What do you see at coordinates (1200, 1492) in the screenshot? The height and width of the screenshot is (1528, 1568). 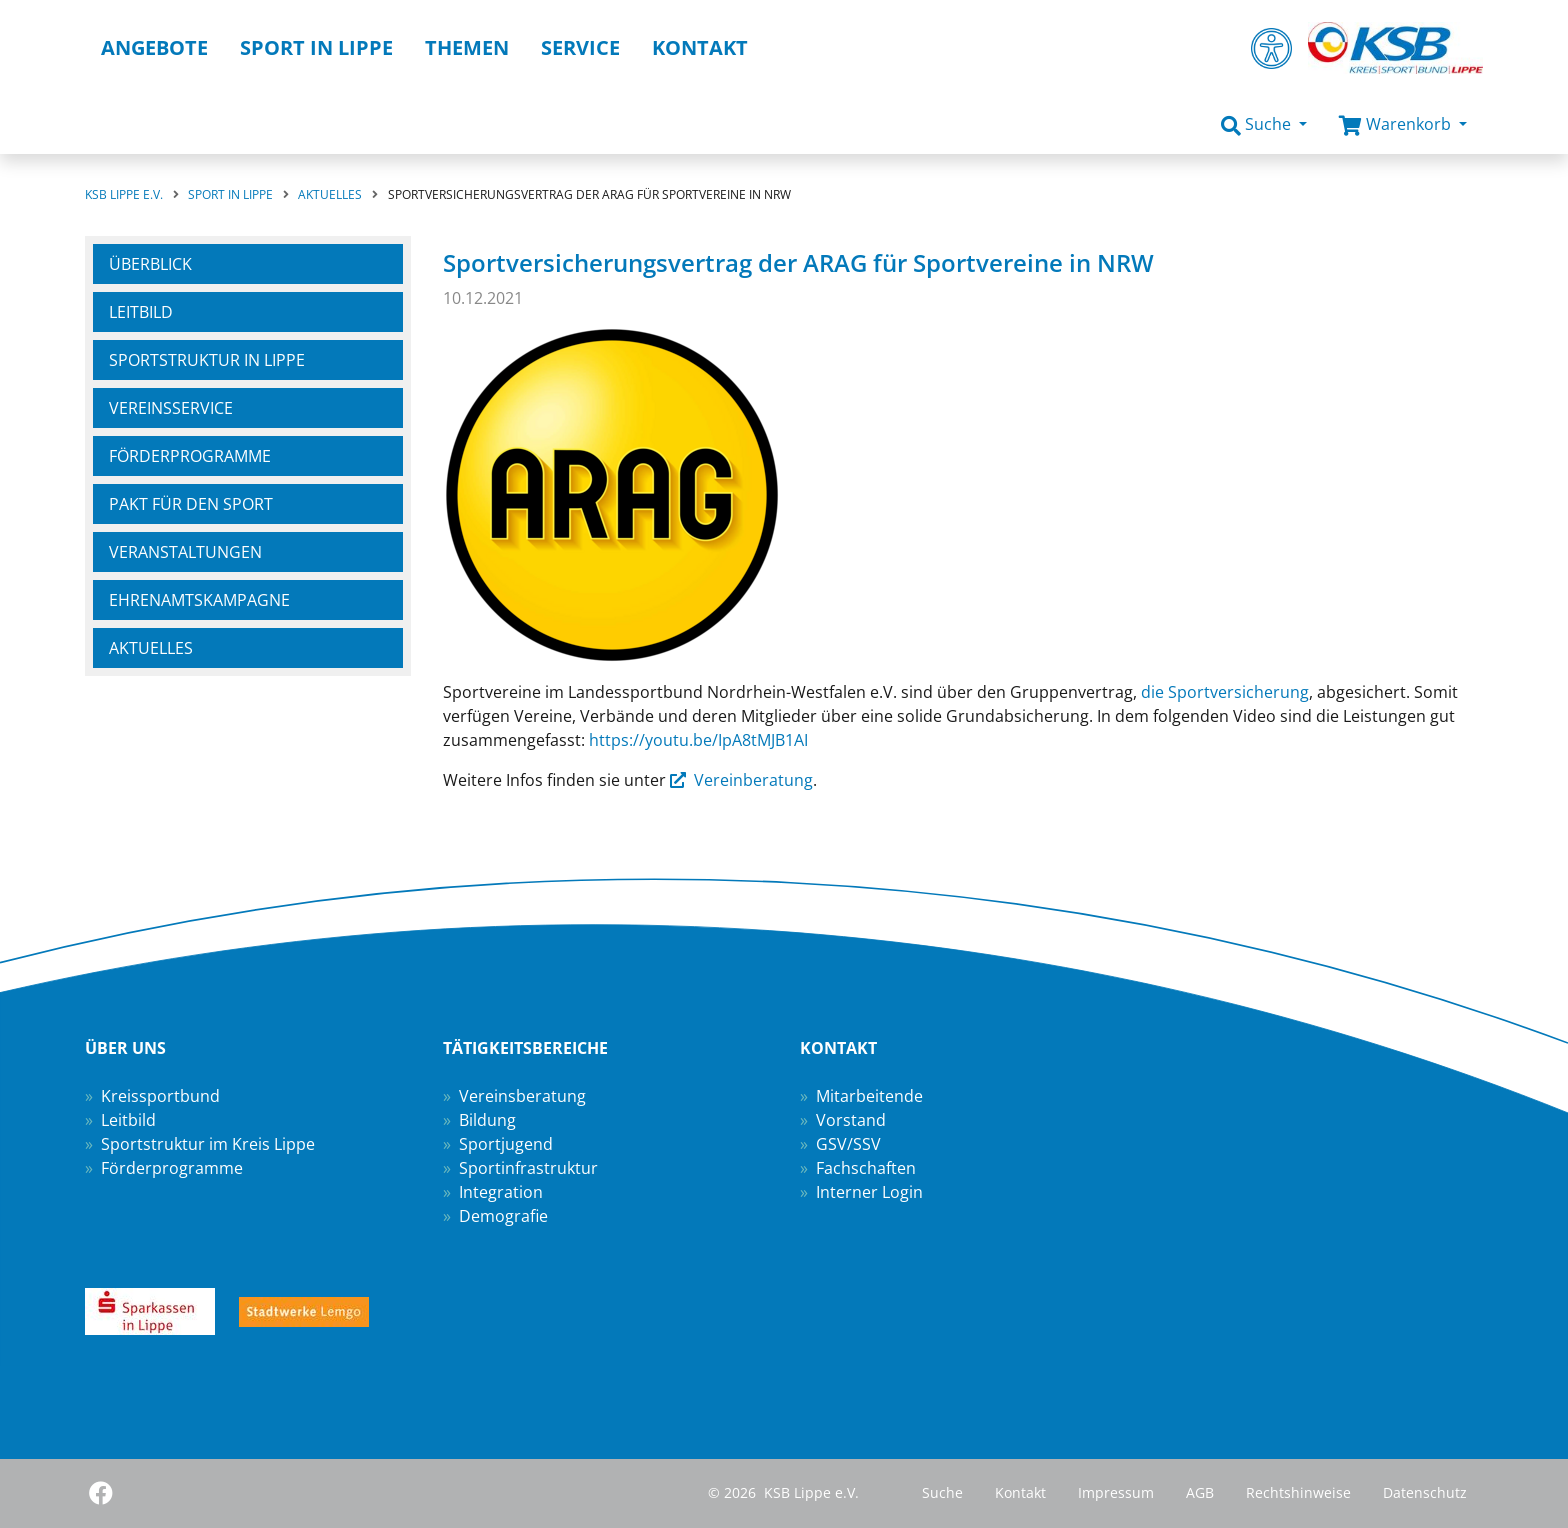 I see `AGB` at bounding box center [1200, 1492].